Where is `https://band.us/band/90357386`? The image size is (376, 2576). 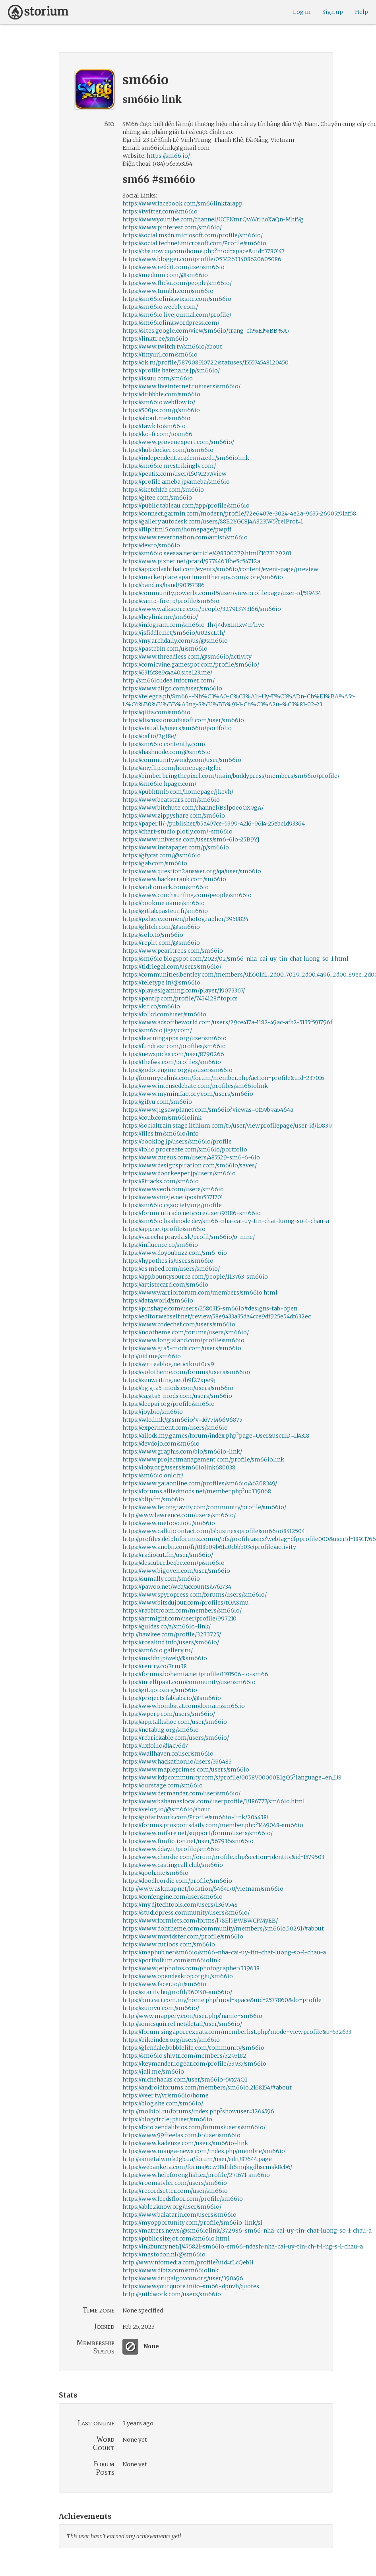
https://band.us/band/90357386 is located at coordinates (163, 585).